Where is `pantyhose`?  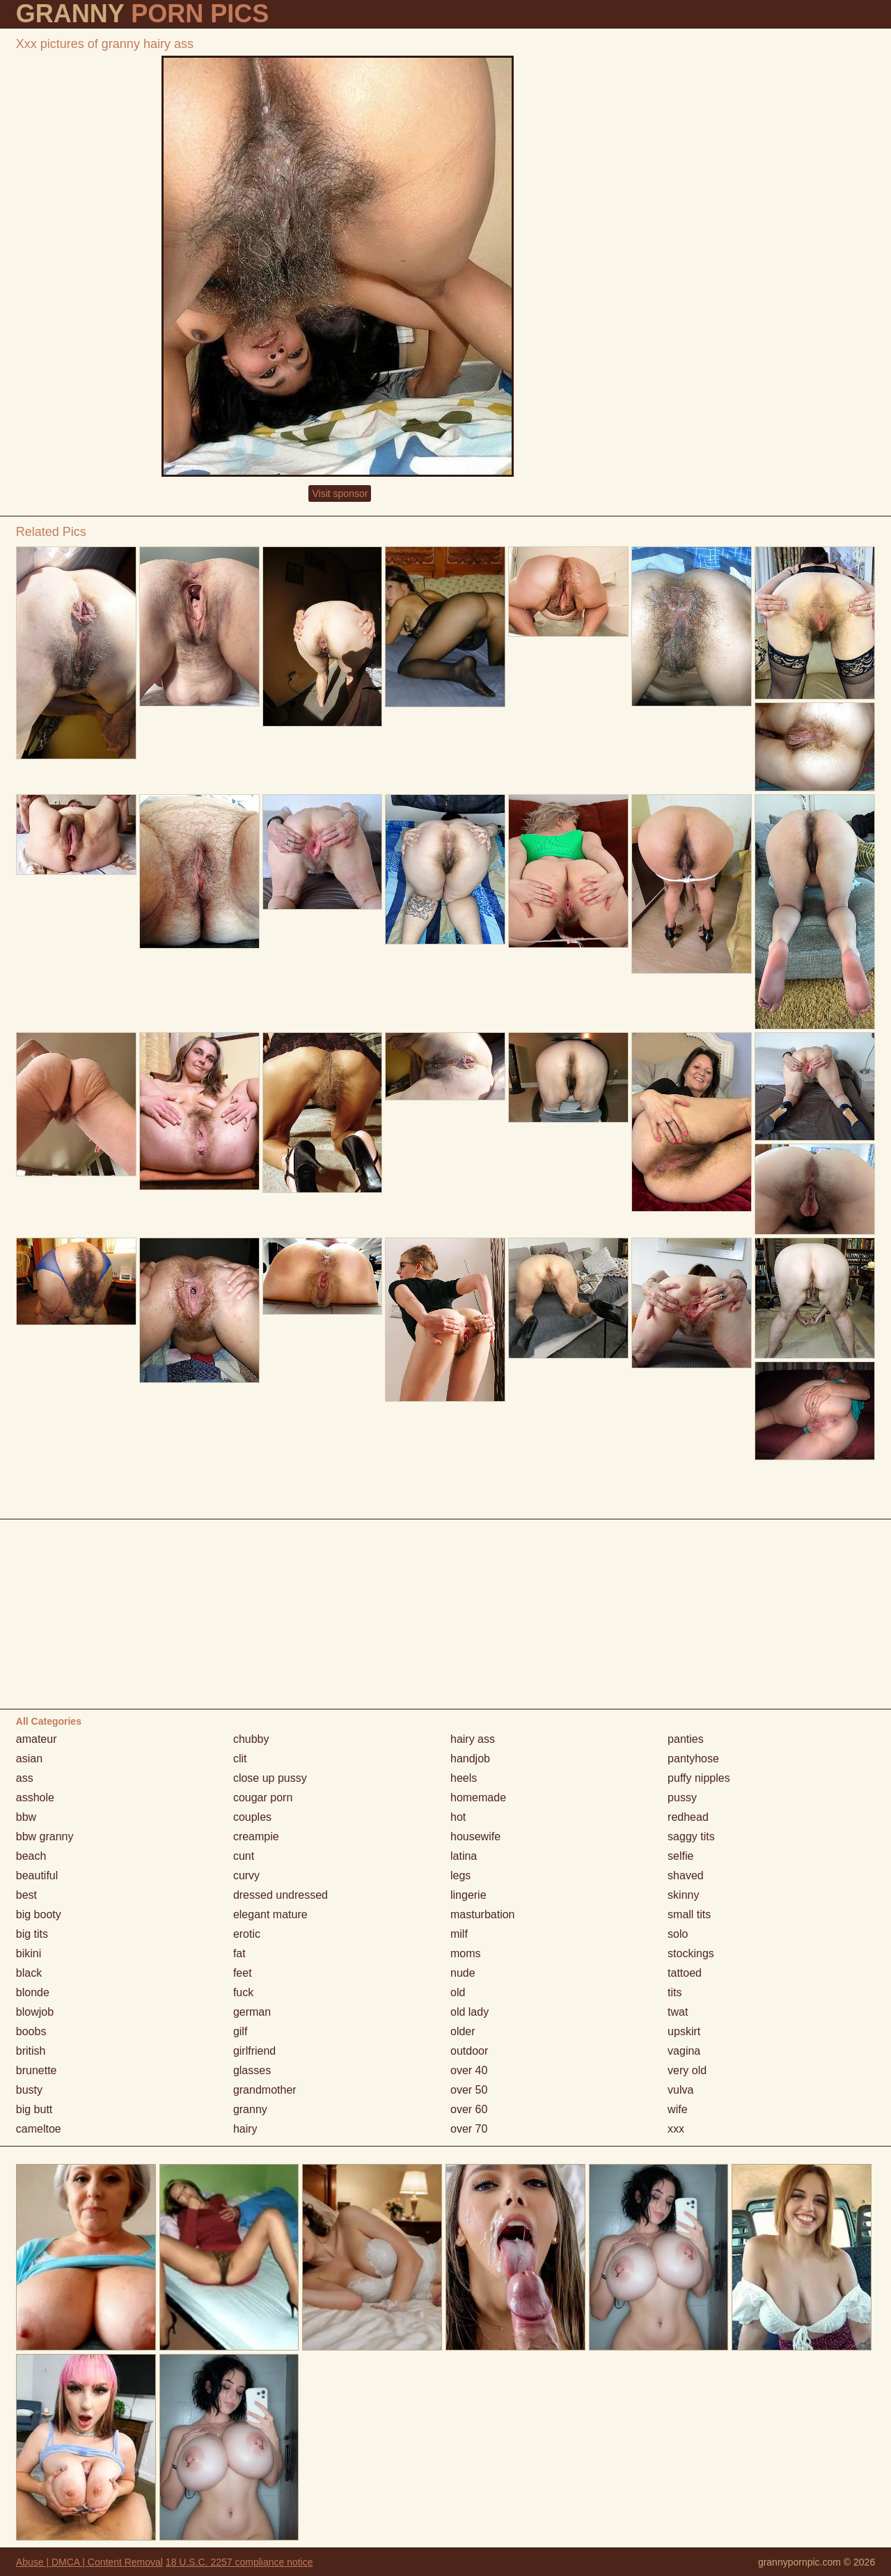 pantyhose is located at coordinates (693, 1758).